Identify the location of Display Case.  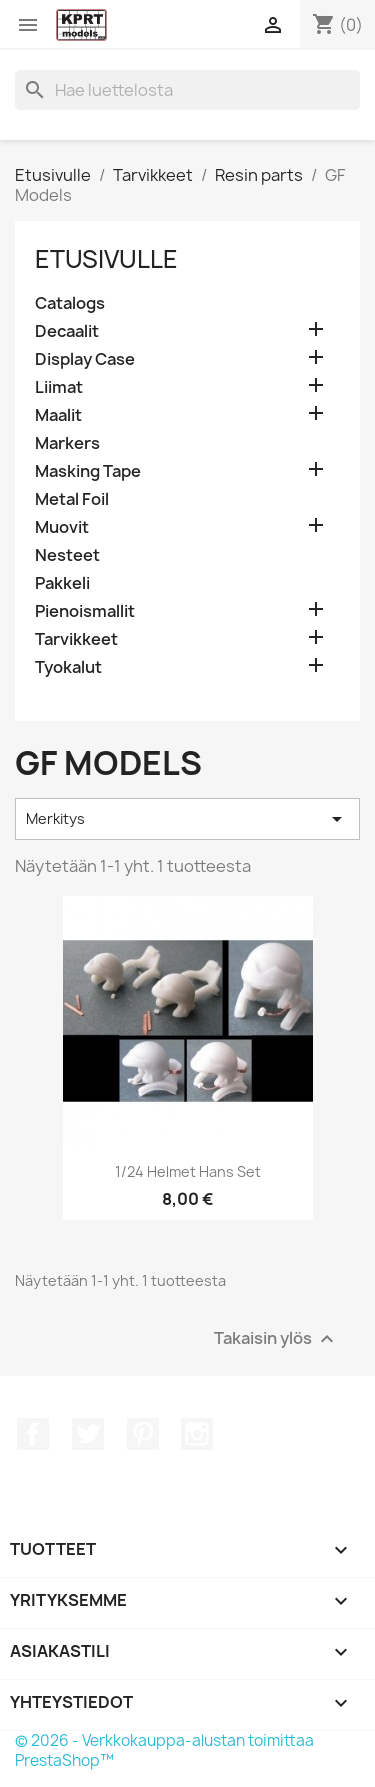
(85, 359).